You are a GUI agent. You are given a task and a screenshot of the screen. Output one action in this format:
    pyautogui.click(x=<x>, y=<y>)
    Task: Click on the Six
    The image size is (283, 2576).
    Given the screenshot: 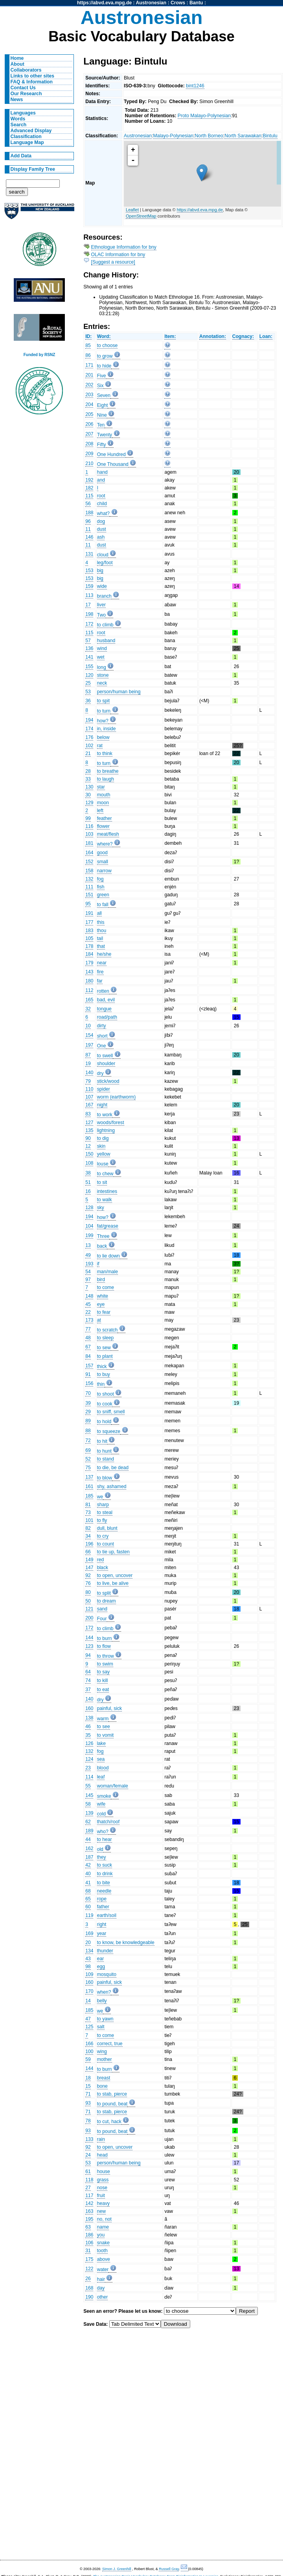 What is the action you would take?
    pyautogui.click(x=100, y=385)
    